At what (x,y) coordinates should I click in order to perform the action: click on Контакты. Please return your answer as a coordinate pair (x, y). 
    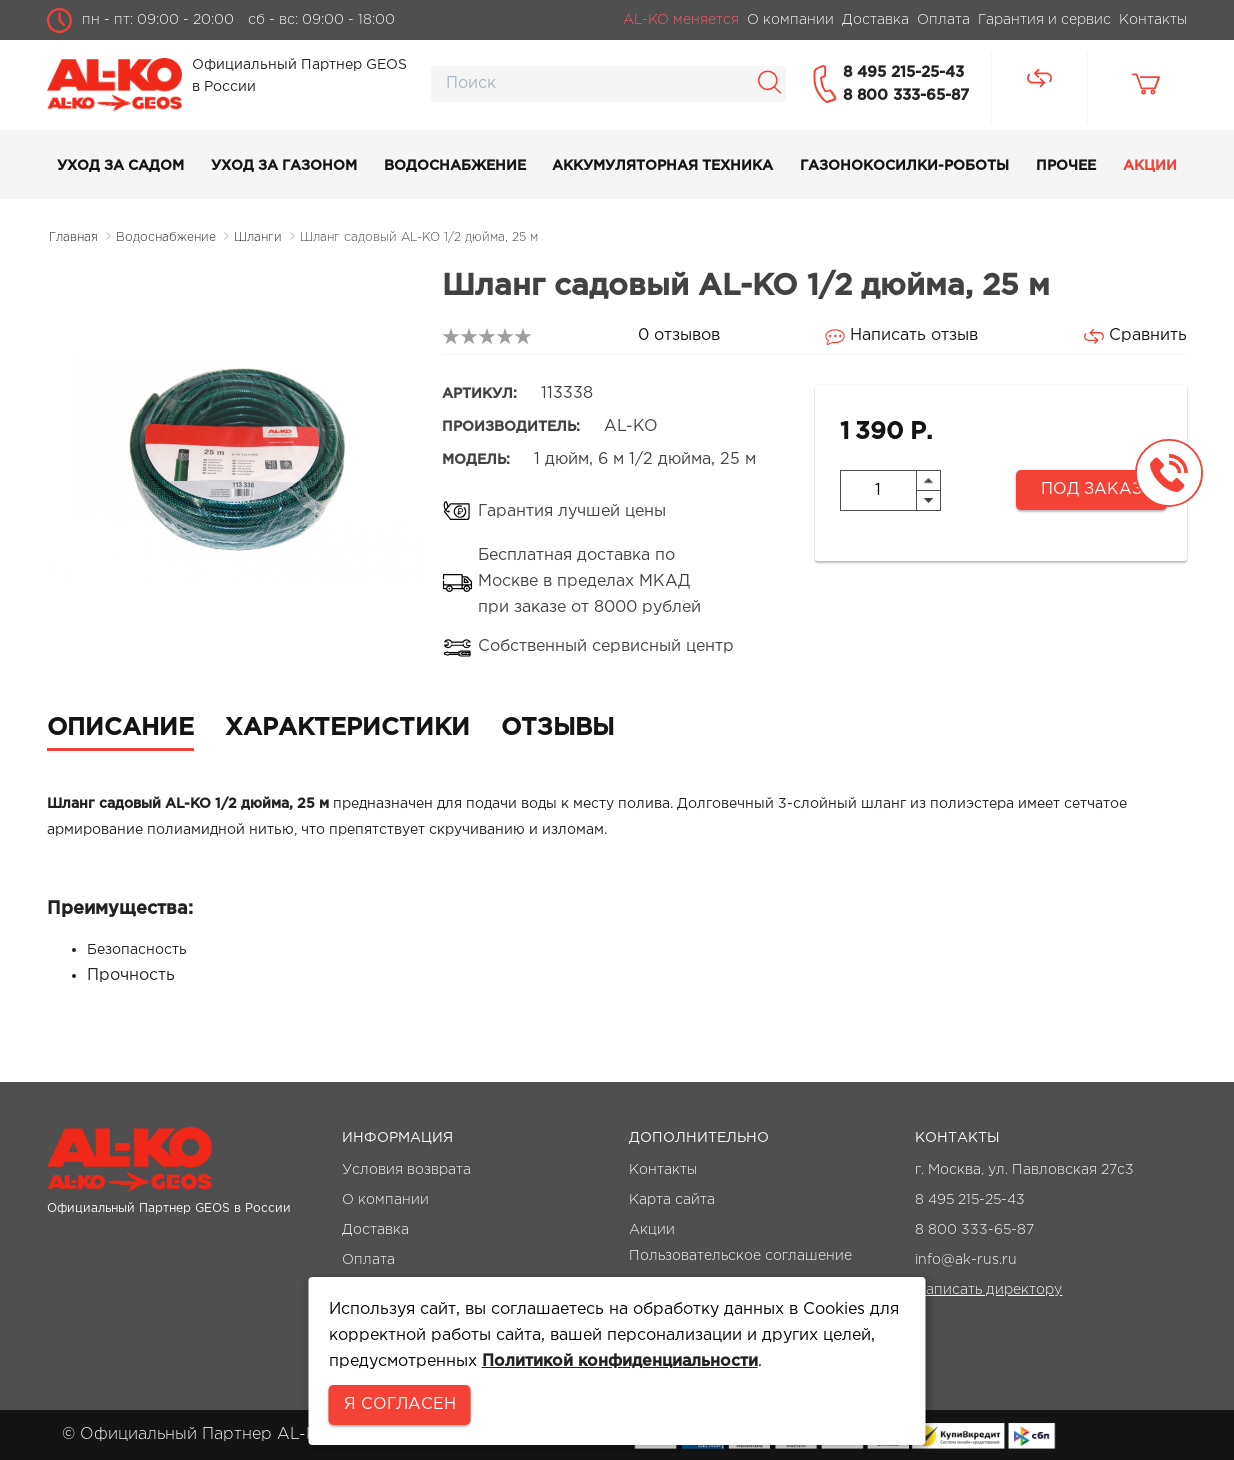
    Looking at the image, I should click on (663, 1170).